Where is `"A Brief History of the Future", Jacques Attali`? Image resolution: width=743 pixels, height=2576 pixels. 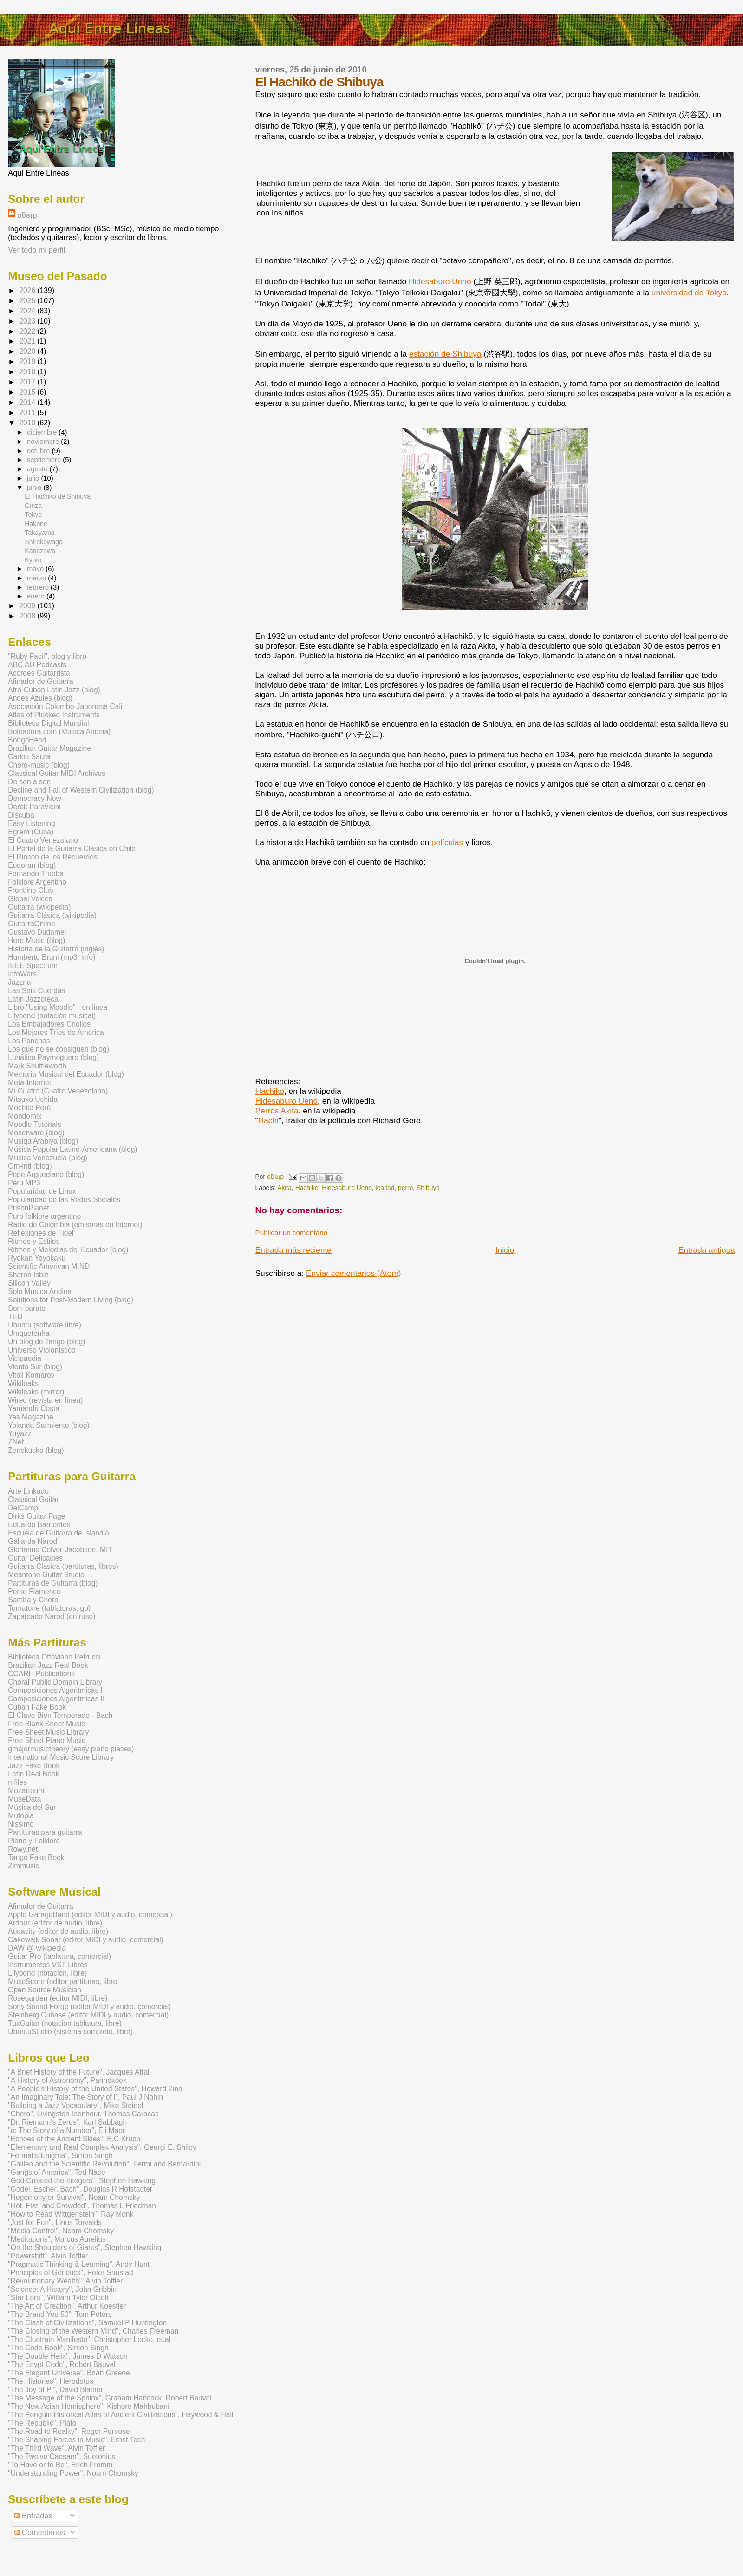
"A Brief History of the Future", Jacques Attali is located at coordinates (79, 2072).